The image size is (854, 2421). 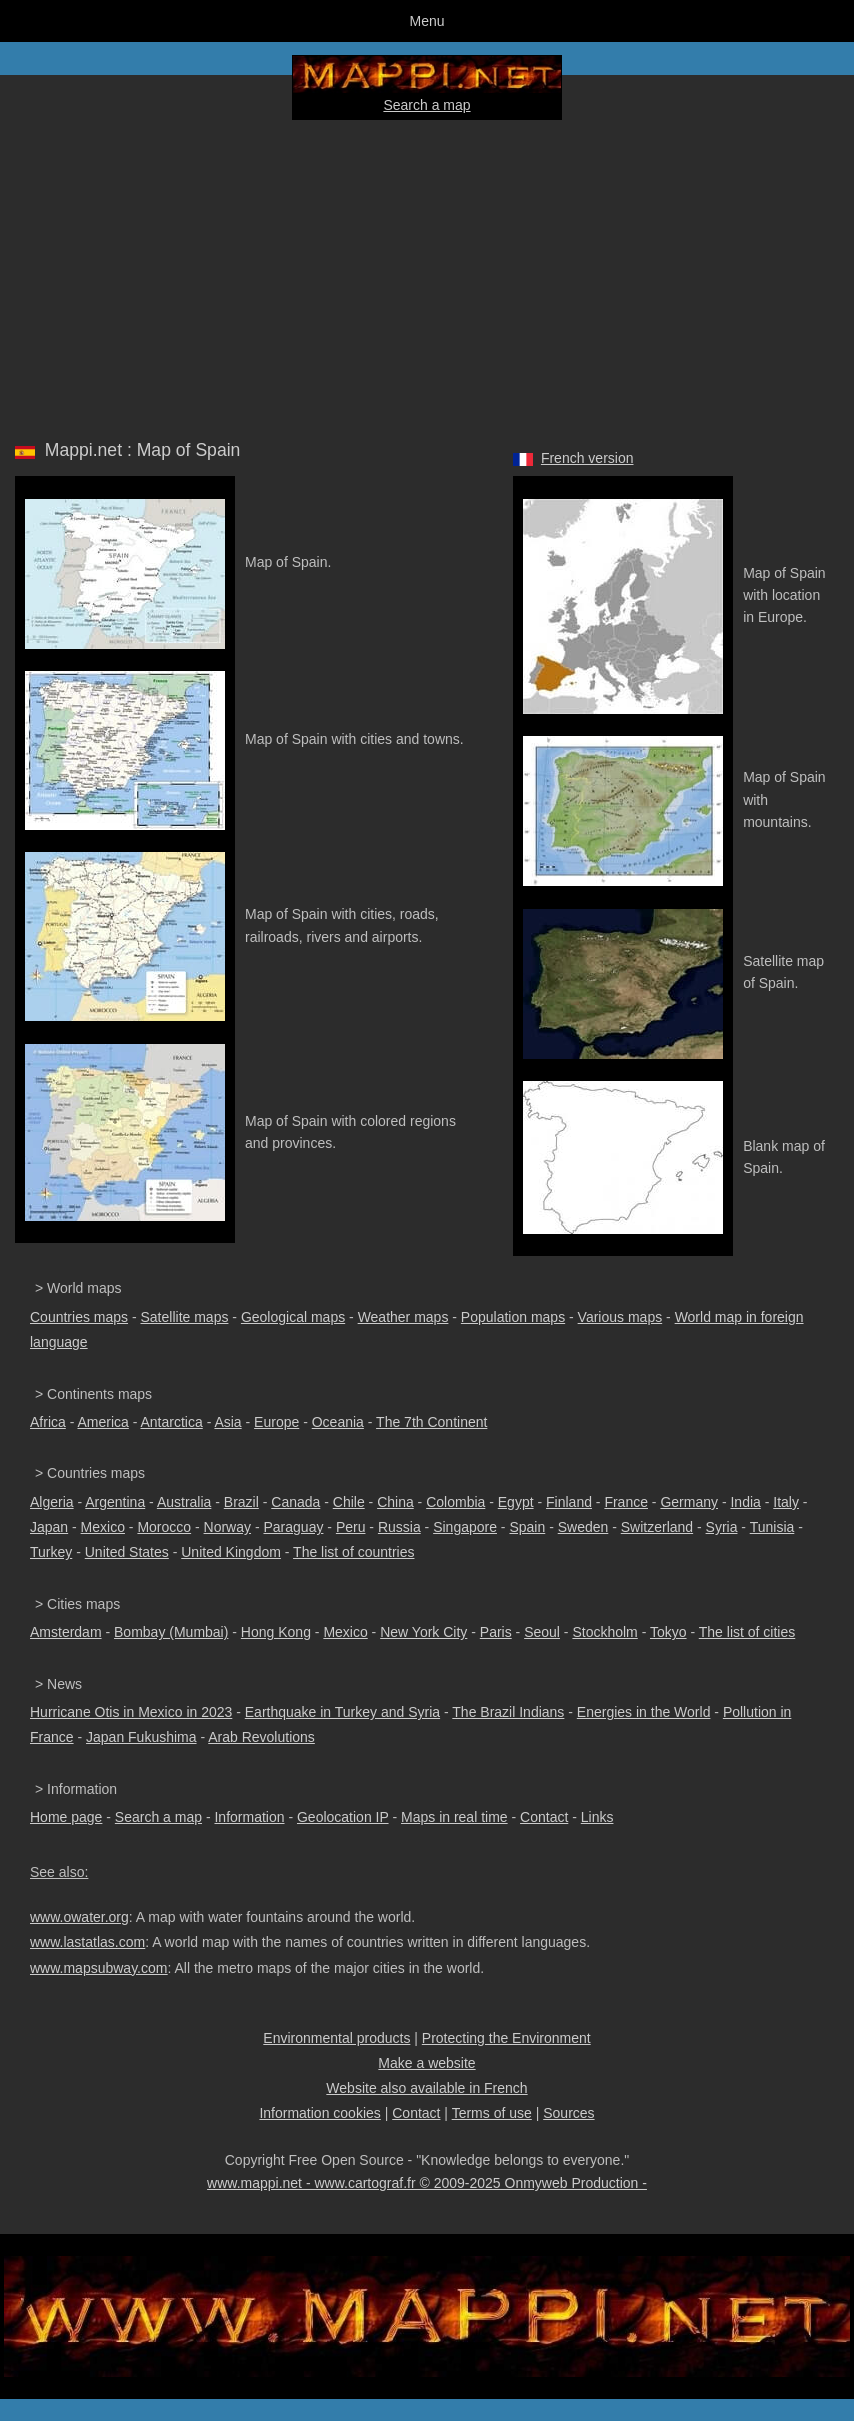 I want to click on Brazil, so click(x=241, y=1502).